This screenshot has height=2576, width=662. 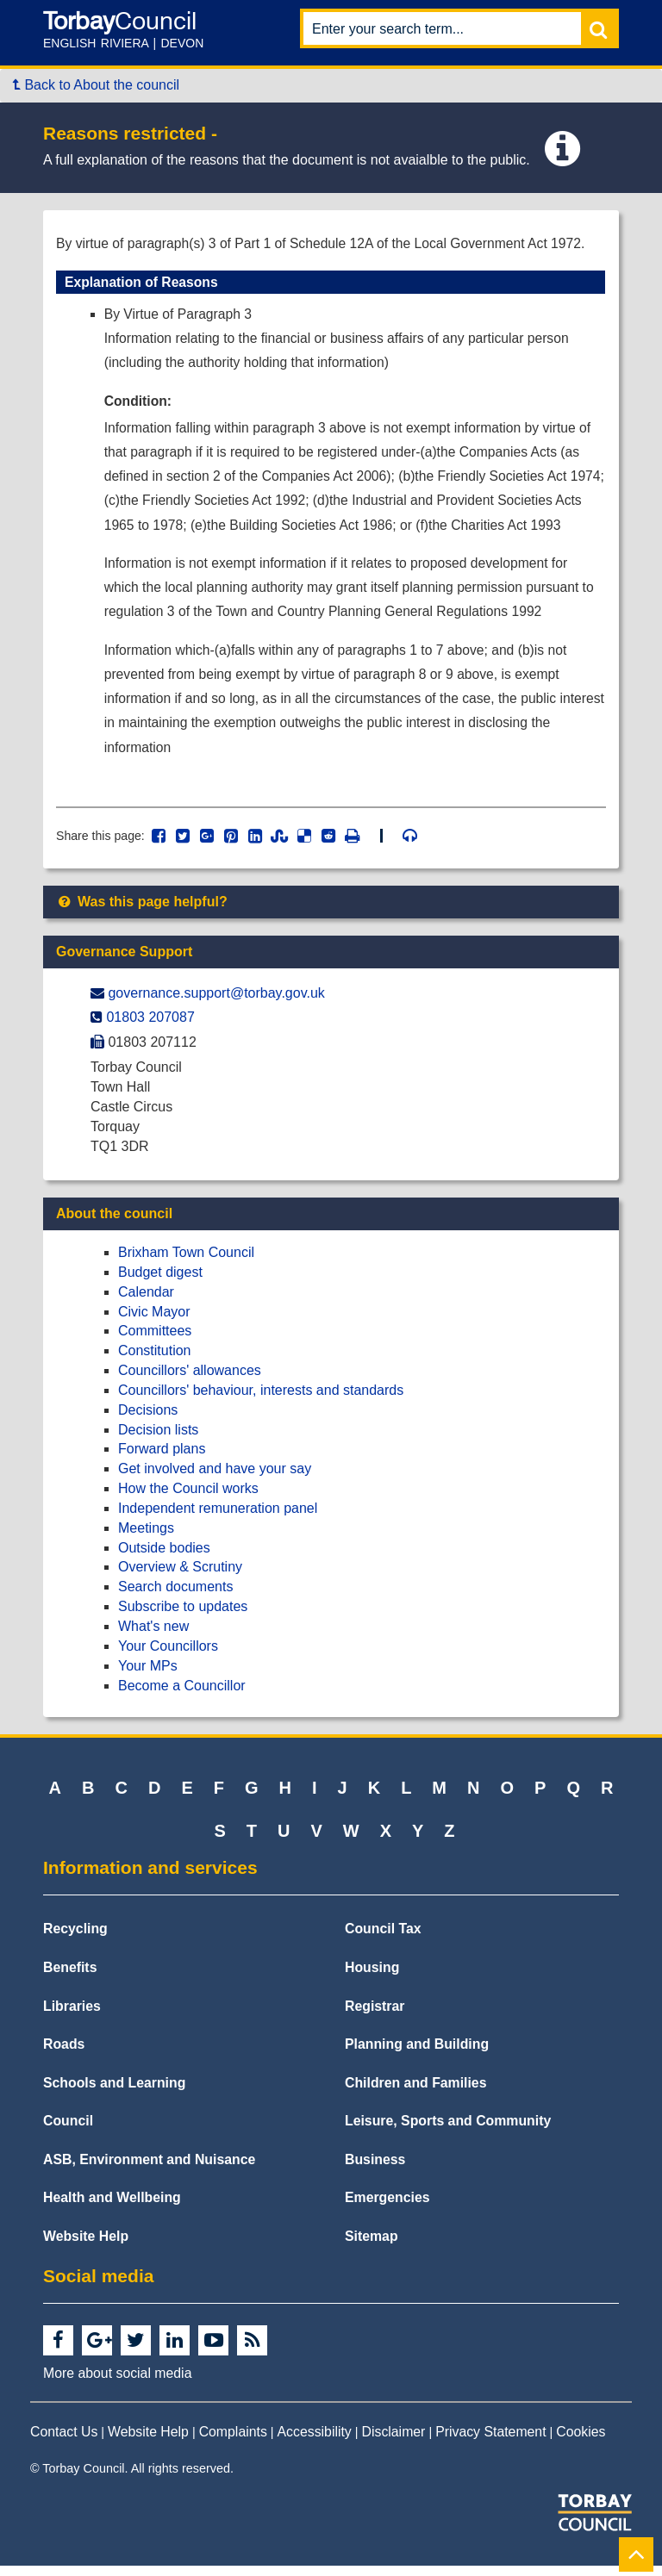 I want to click on What's new, so click(x=153, y=1636).